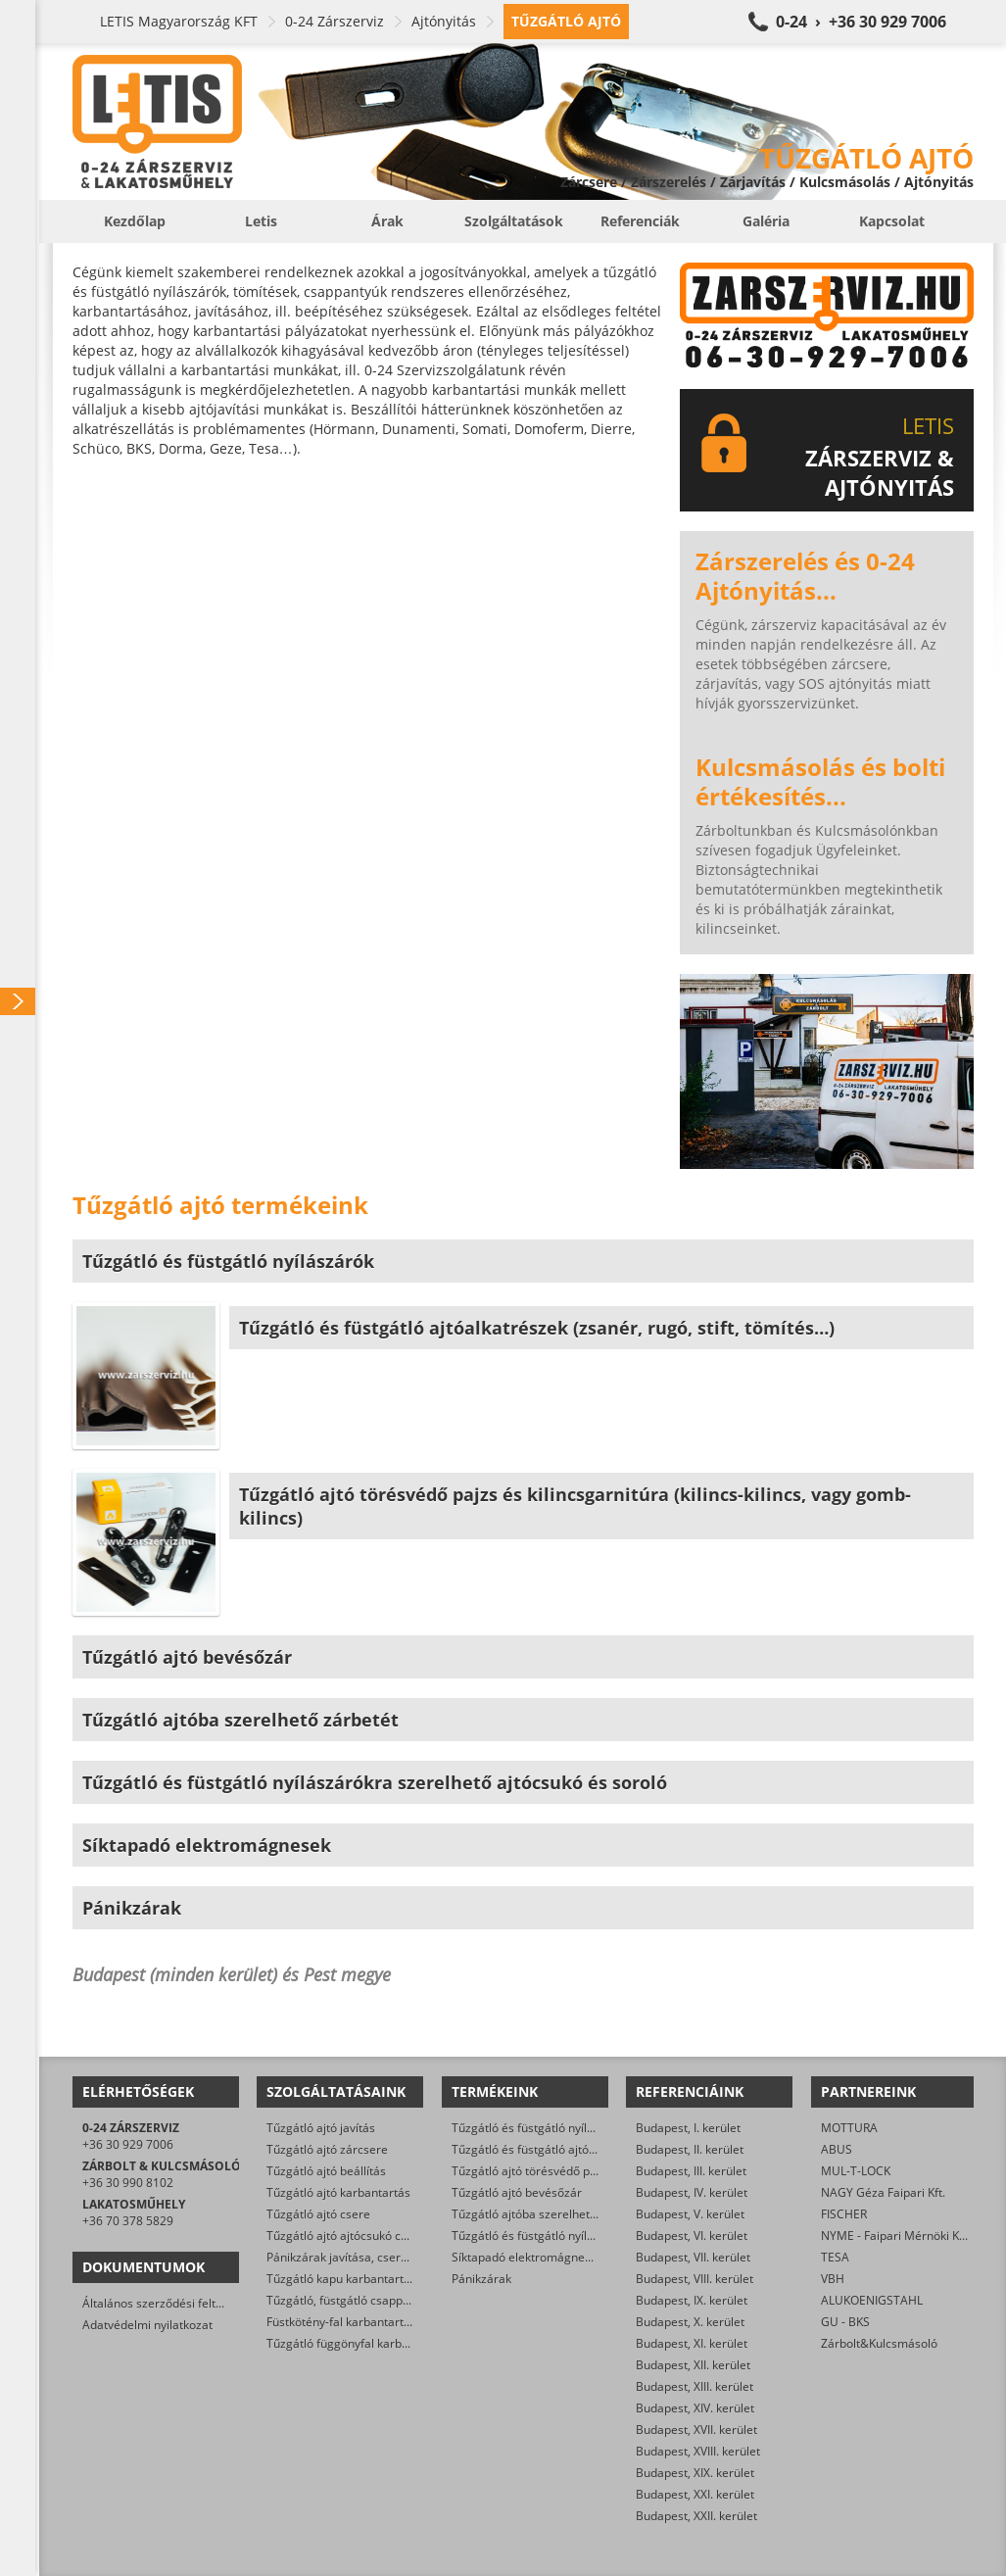  Describe the element at coordinates (127, 2182) in the screenshot. I see `+36 30 990 8102` at that location.